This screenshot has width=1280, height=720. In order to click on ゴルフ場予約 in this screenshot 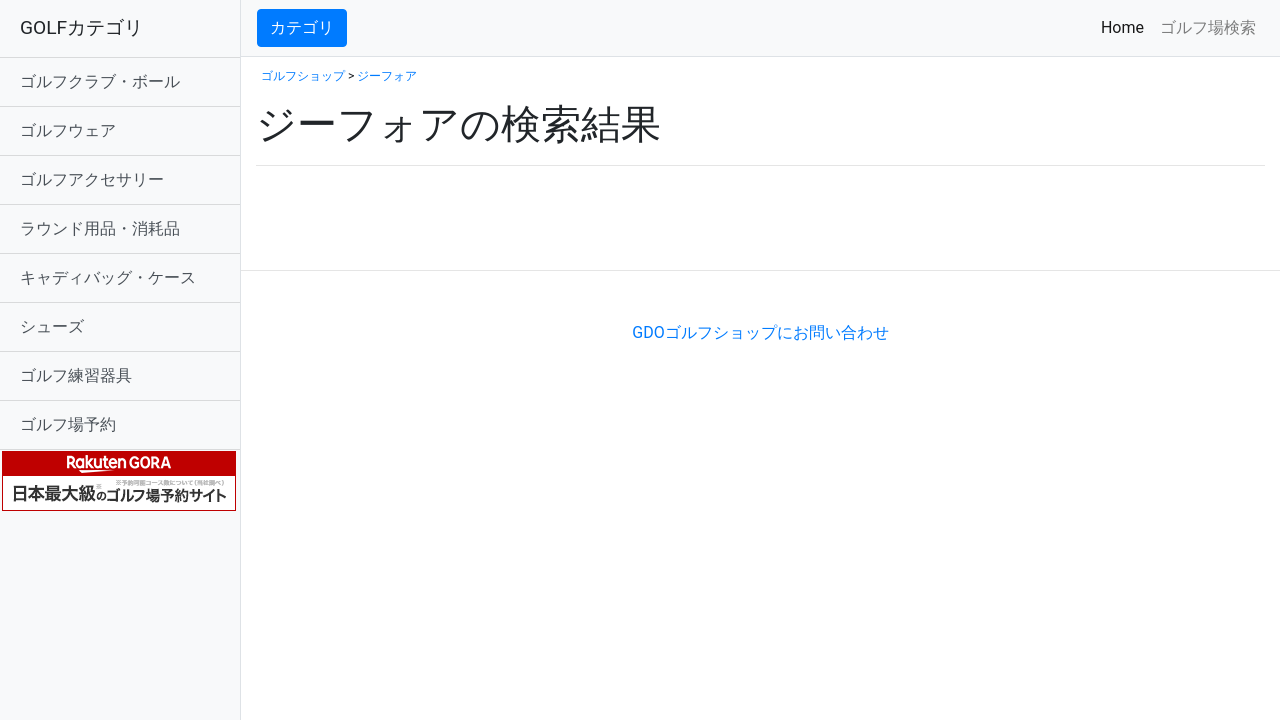, I will do `click(68, 424)`.